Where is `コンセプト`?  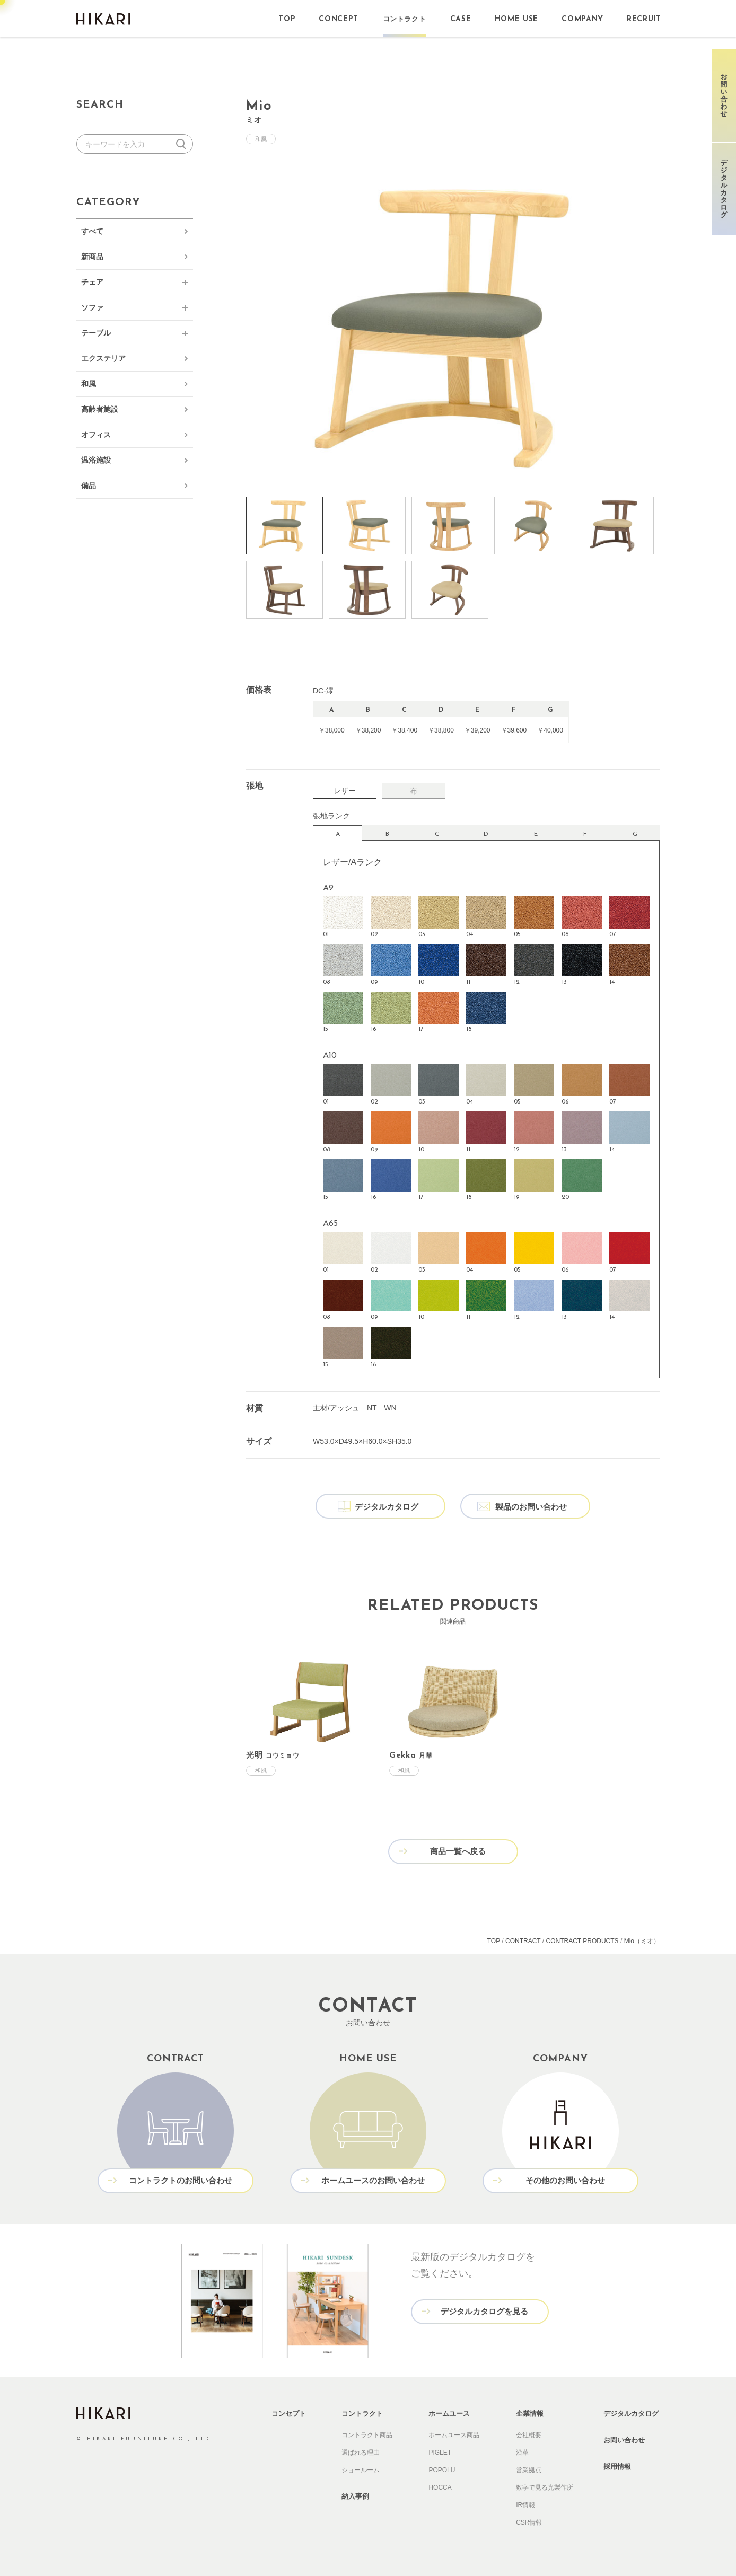
コンセプト is located at coordinates (288, 2414).